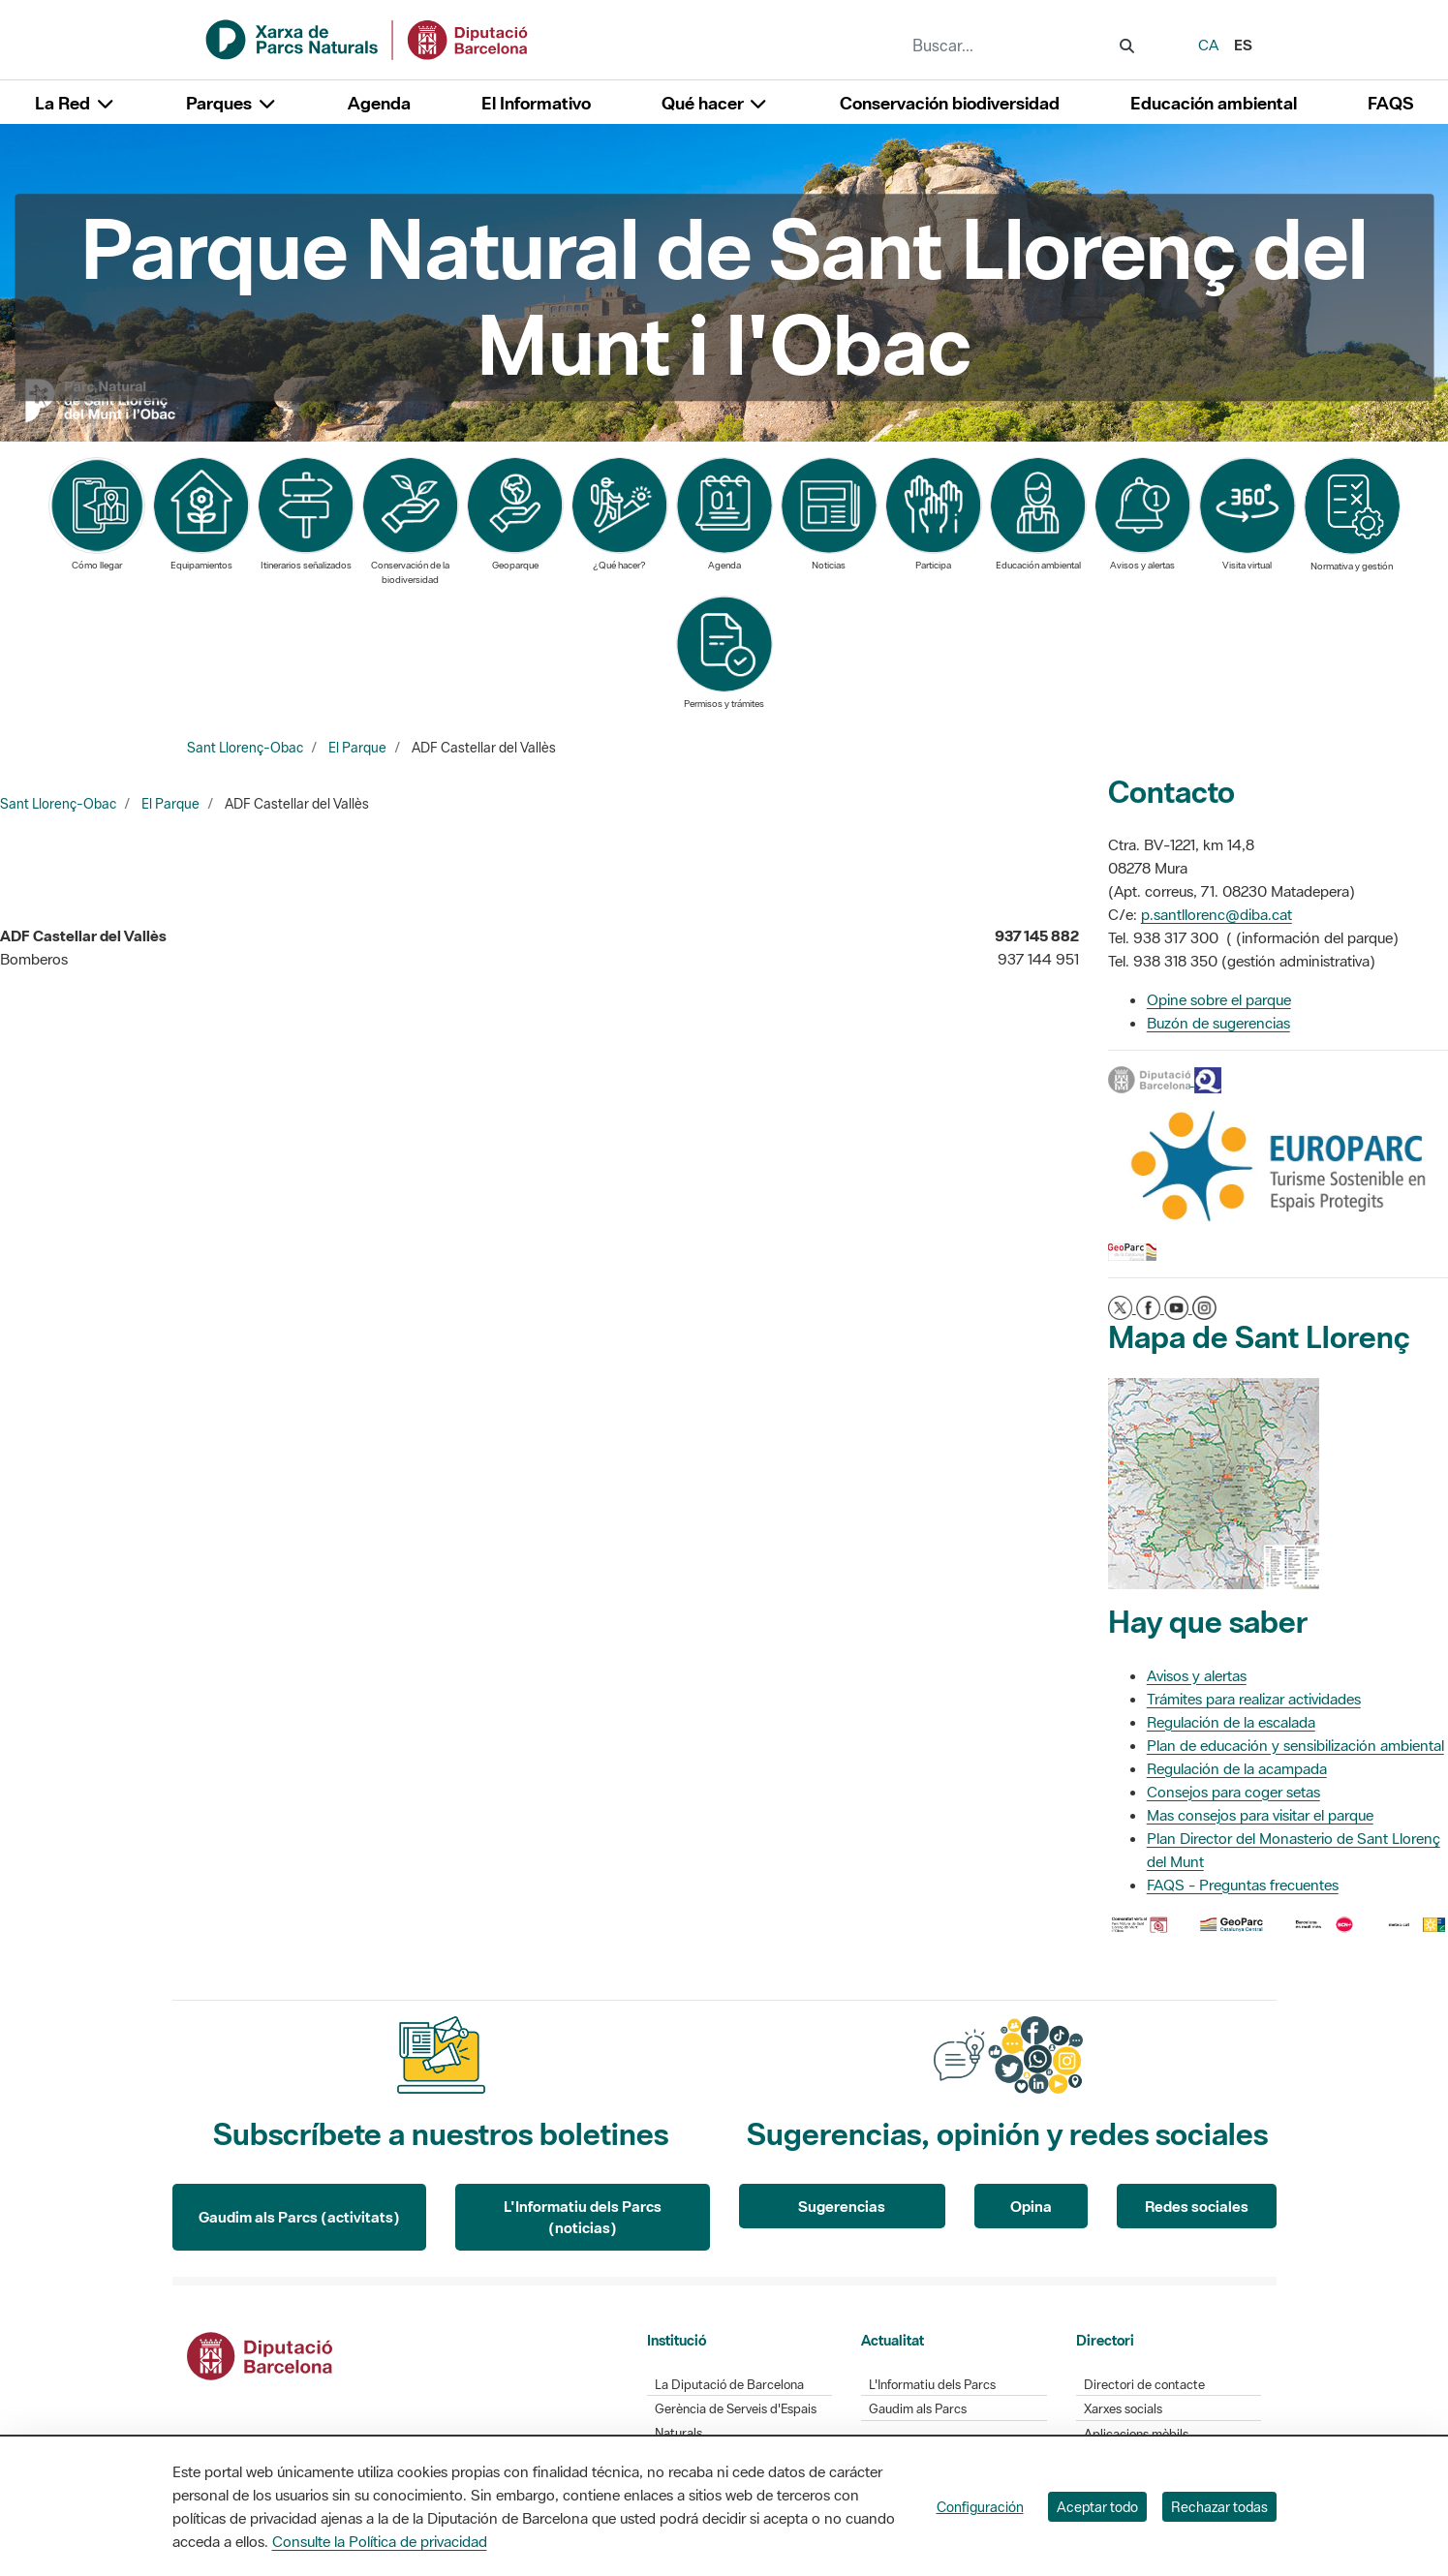 This screenshot has height=2576, width=1448. I want to click on Qué hacer [button], so click(715, 103).